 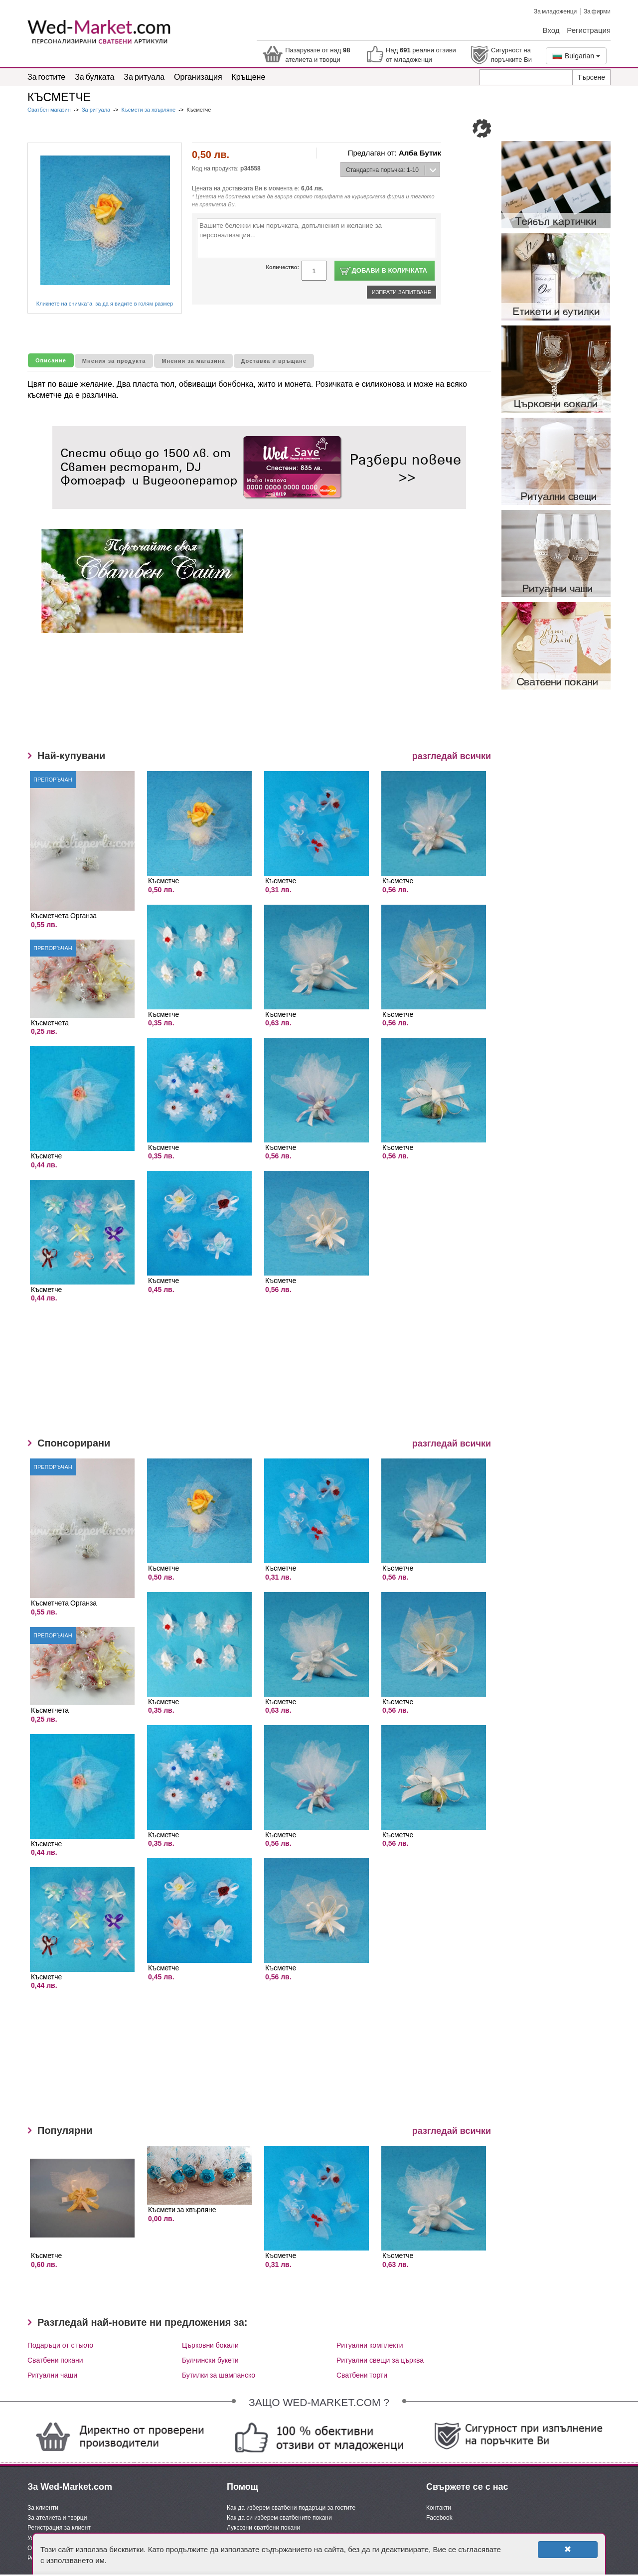 I want to click on Ритуални чаши, so click(x=52, y=2375).